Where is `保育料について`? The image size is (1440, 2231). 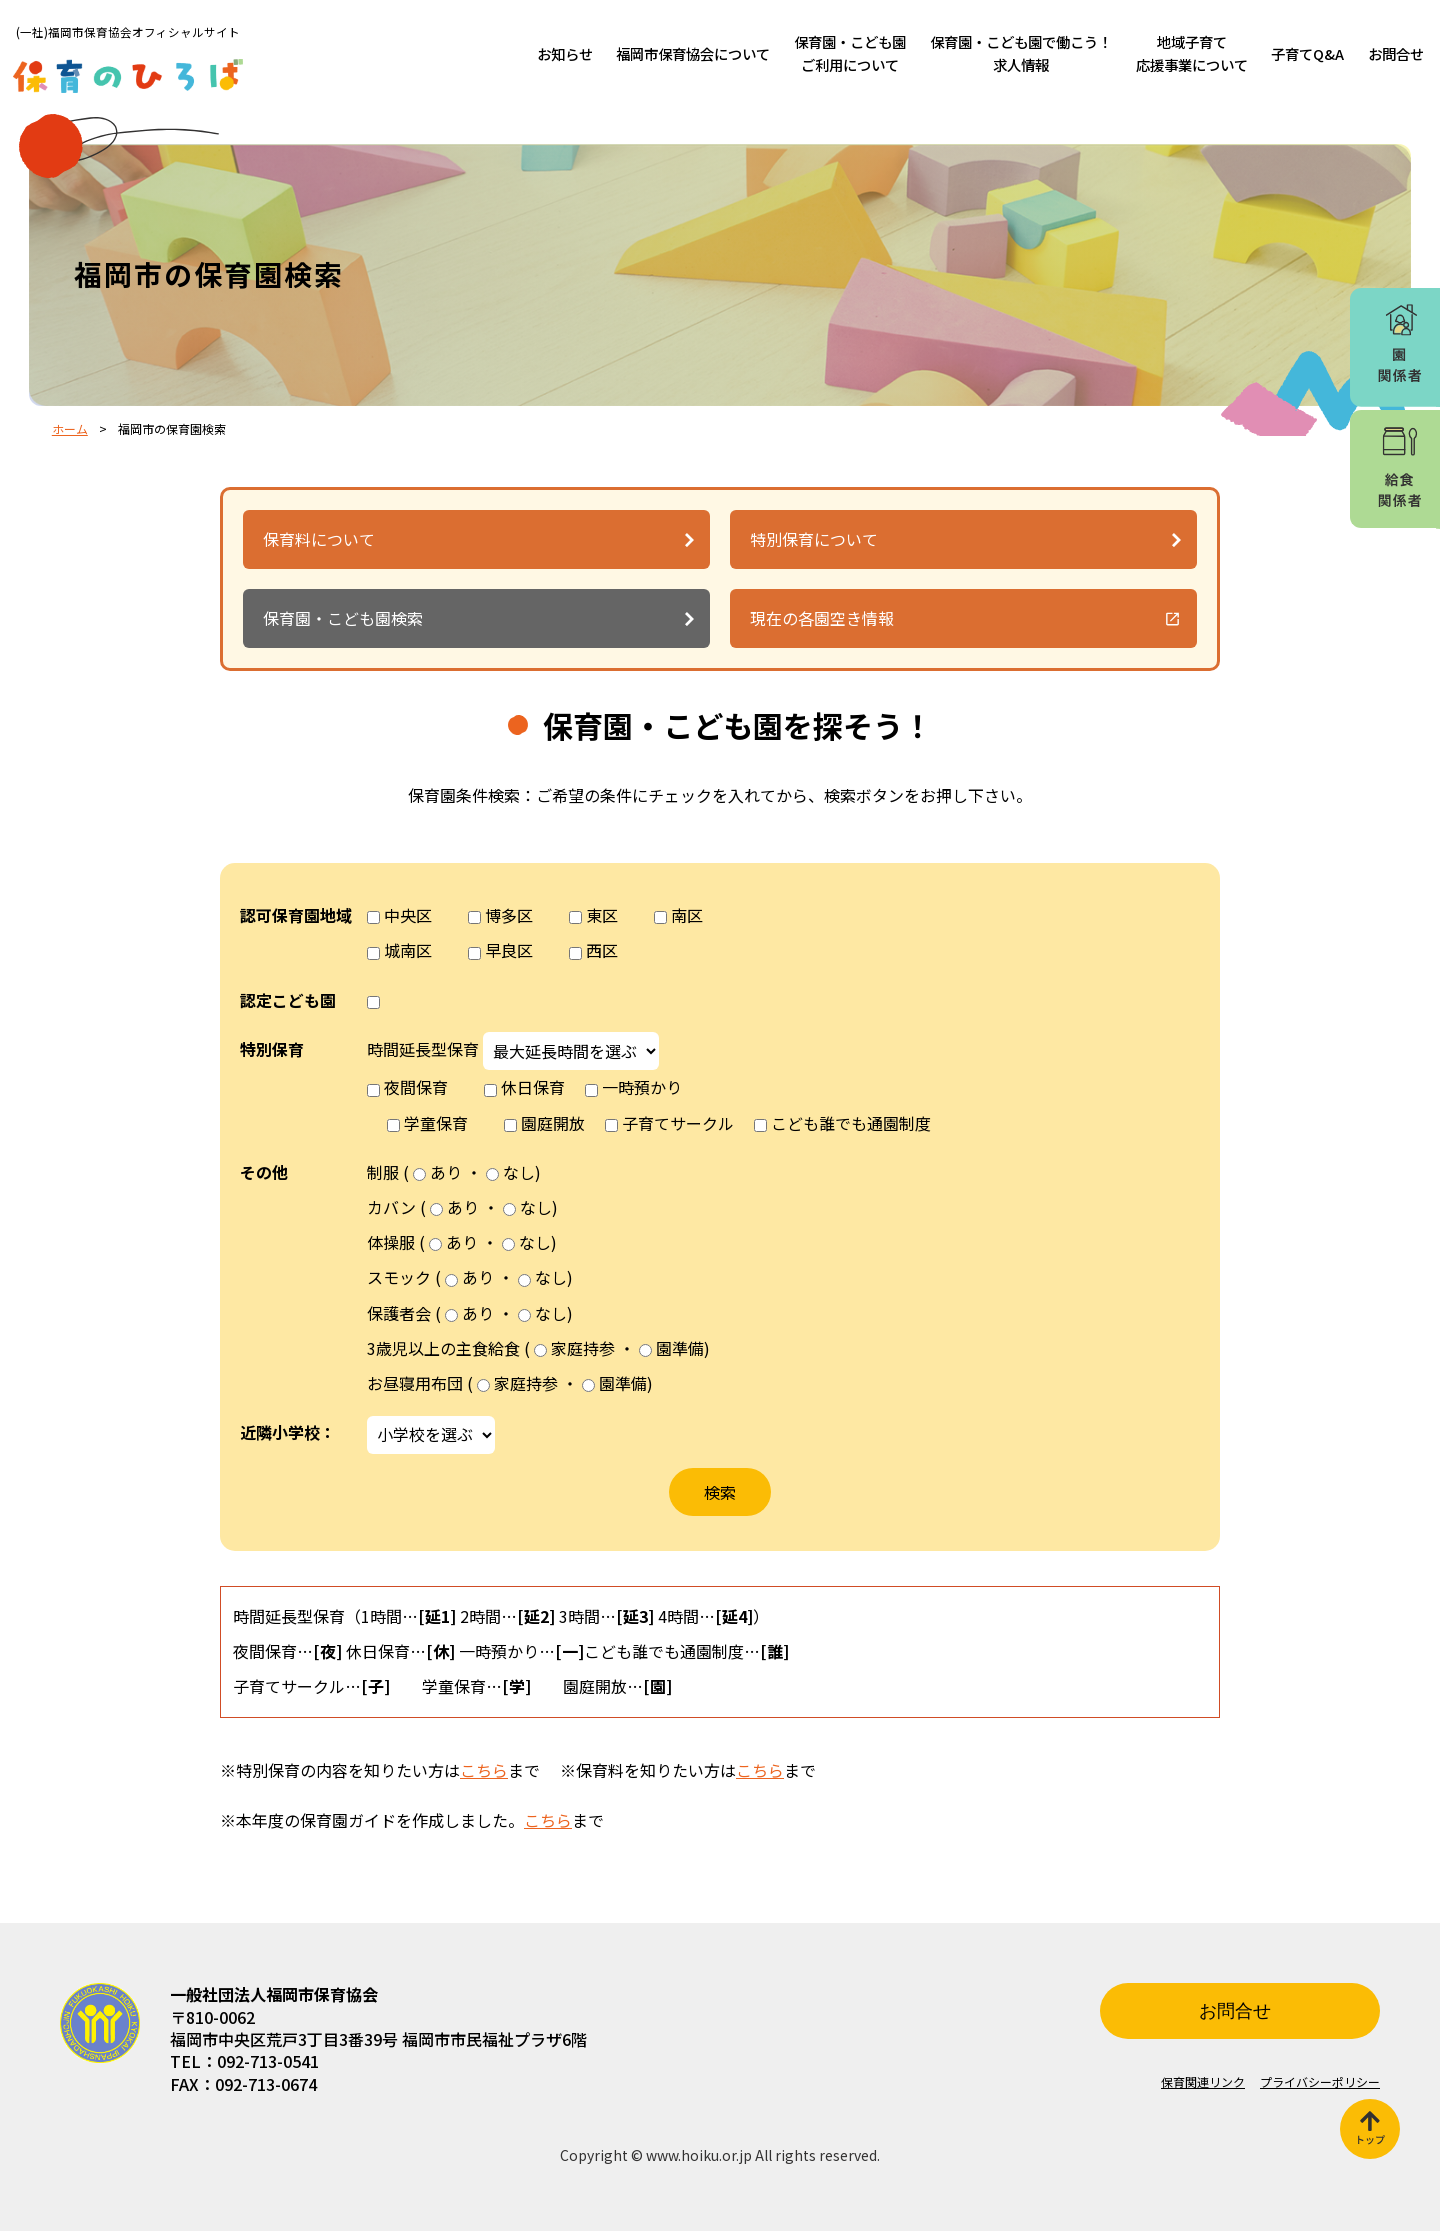 保育料について is located at coordinates (319, 539).